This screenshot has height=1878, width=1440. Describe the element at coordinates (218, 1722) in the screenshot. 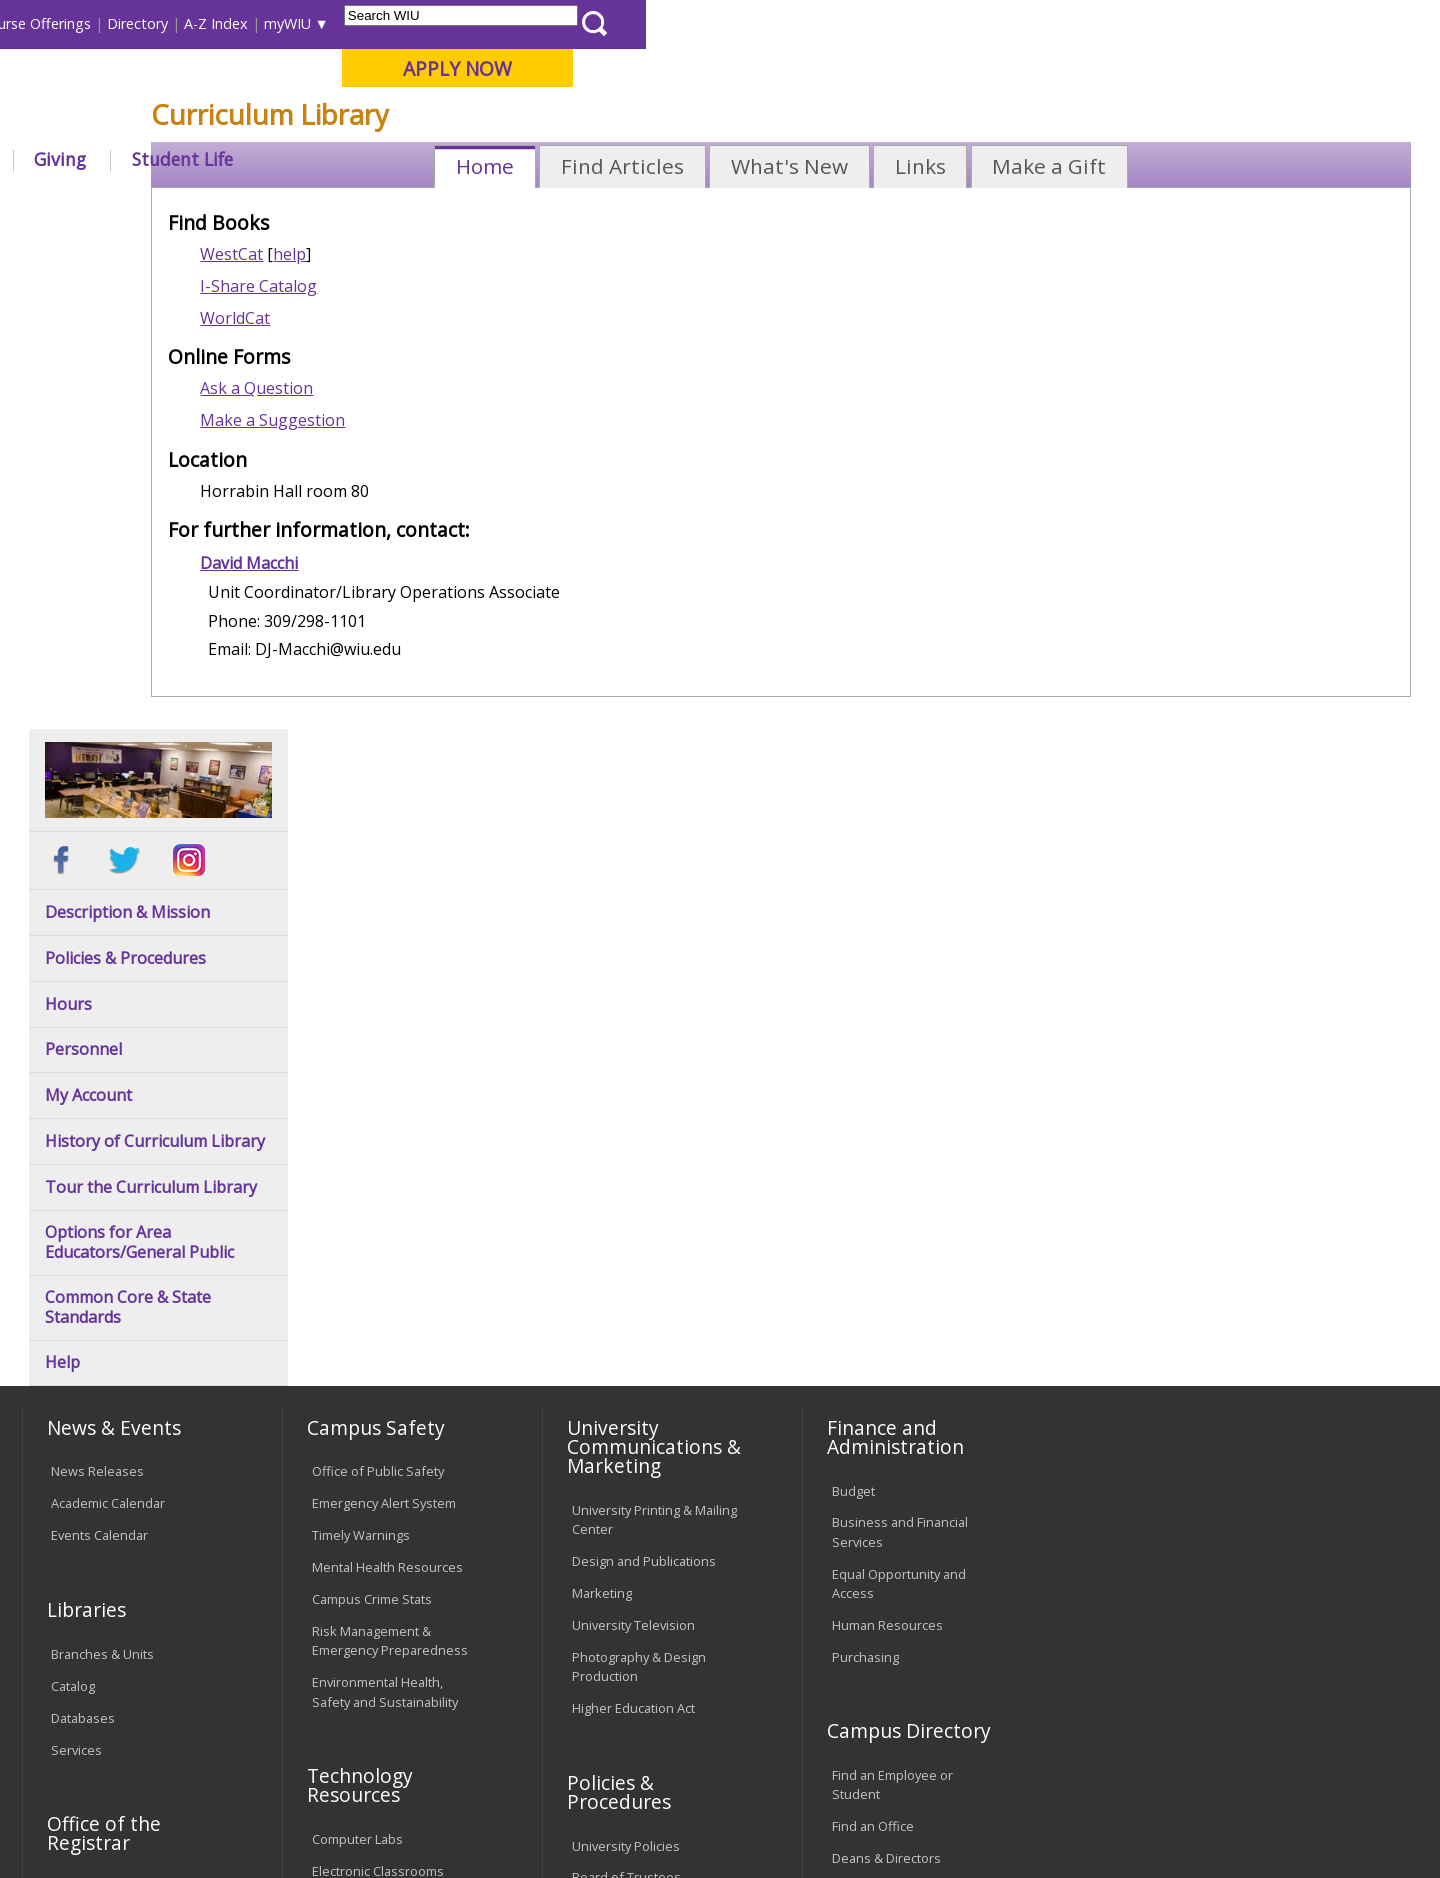

I see `Employment` at that location.